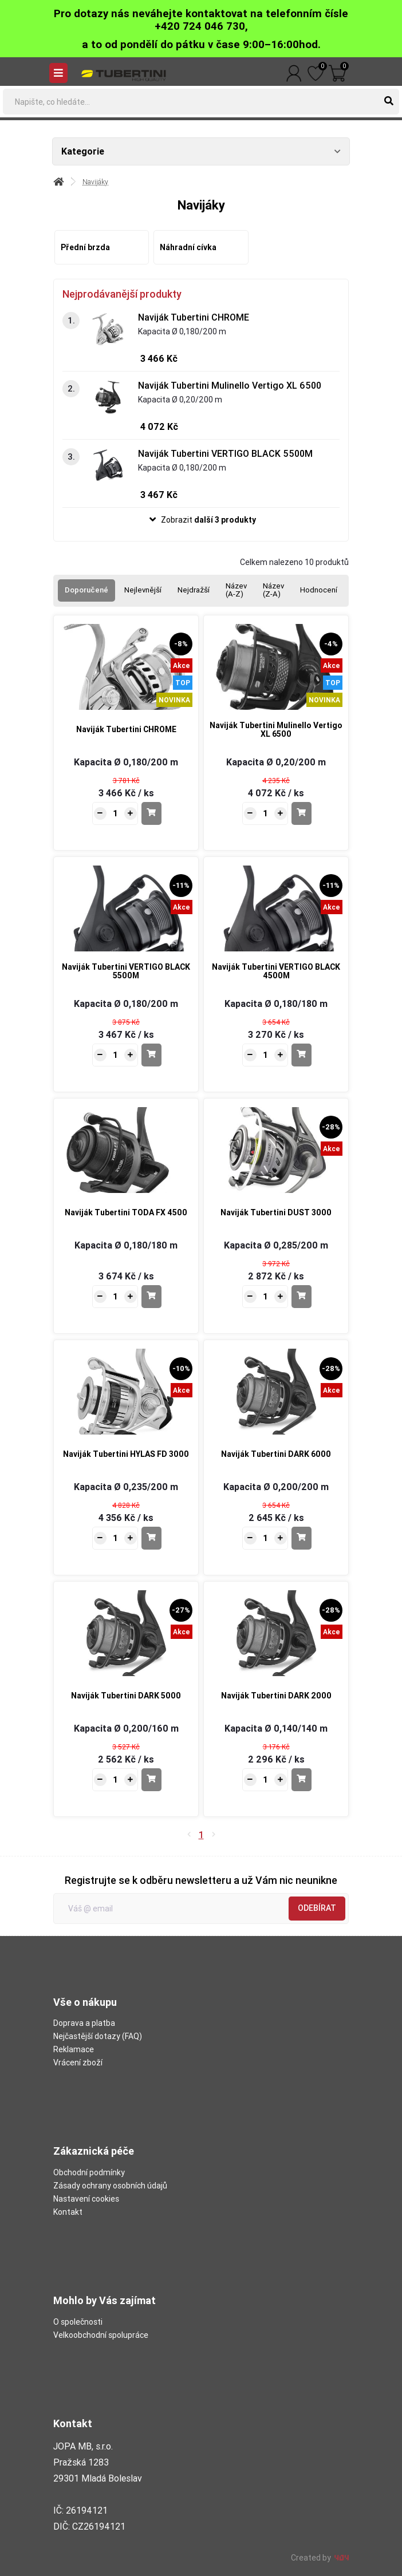  I want to click on [Do košíku - Naviják Tubertini Mulinello Vertigo XL 6500], so click(301, 813).